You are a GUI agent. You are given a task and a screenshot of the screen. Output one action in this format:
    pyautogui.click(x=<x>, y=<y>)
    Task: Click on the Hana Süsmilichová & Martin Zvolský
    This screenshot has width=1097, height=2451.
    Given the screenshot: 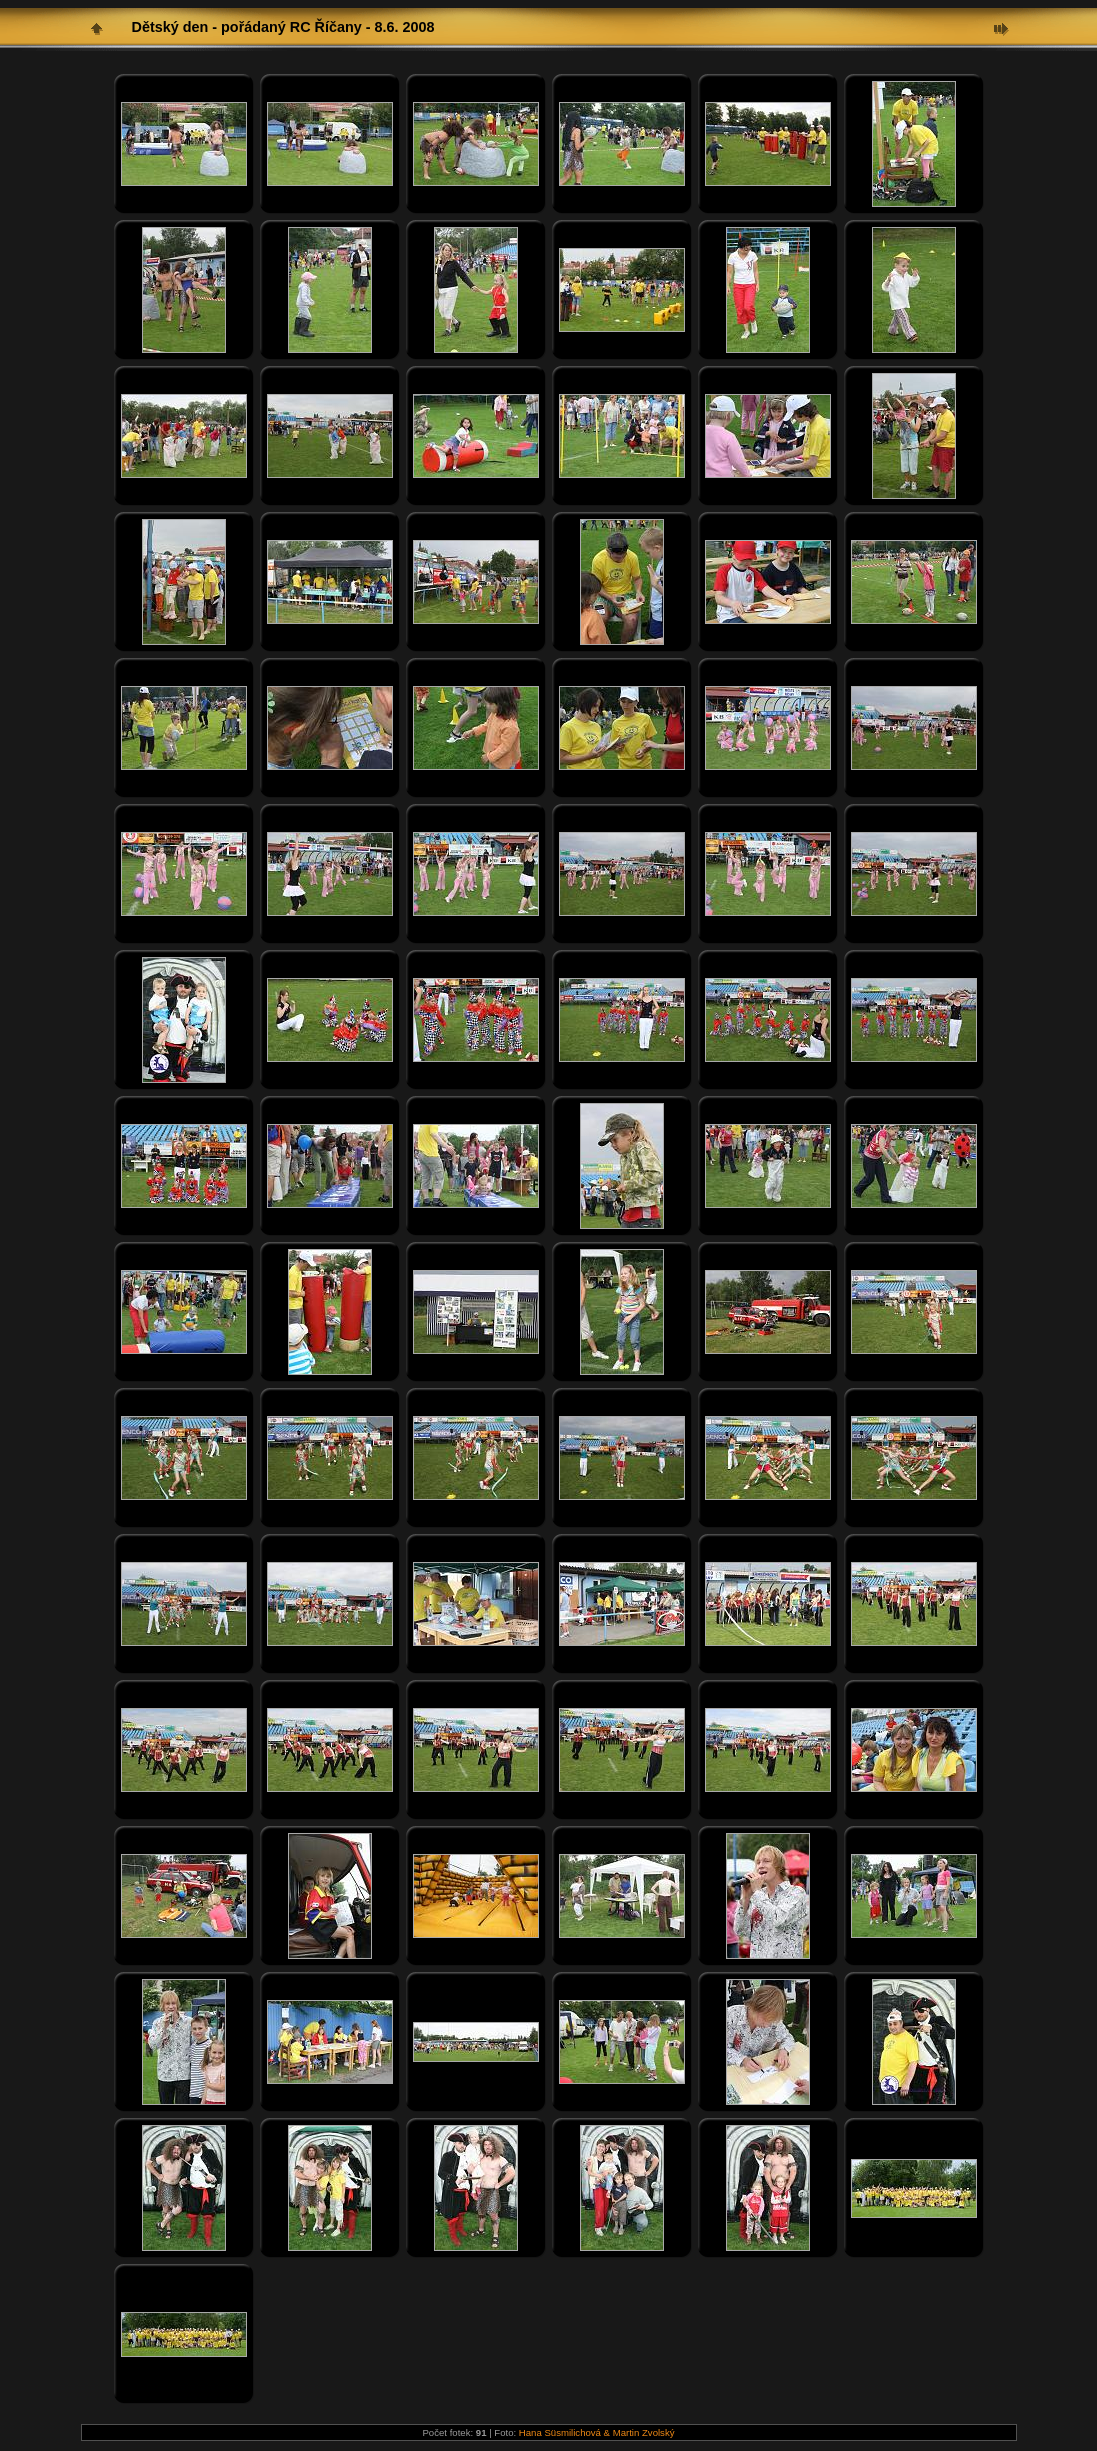 What is the action you would take?
    pyautogui.click(x=597, y=2432)
    